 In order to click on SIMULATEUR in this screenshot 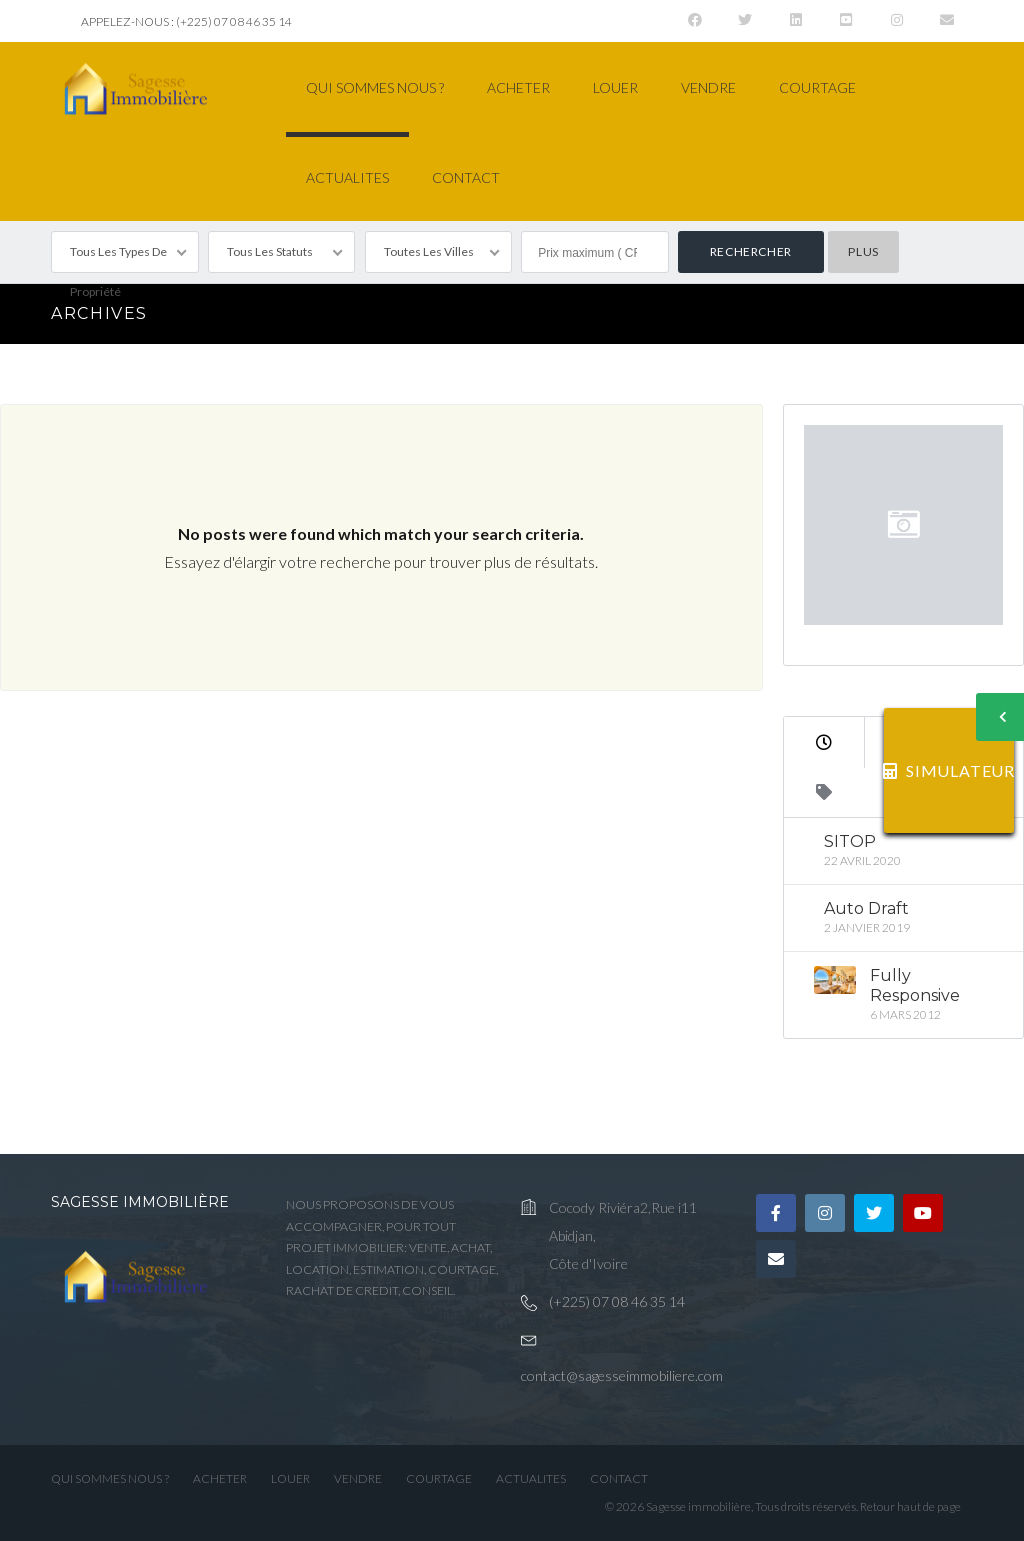, I will do `click(949, 770)`.